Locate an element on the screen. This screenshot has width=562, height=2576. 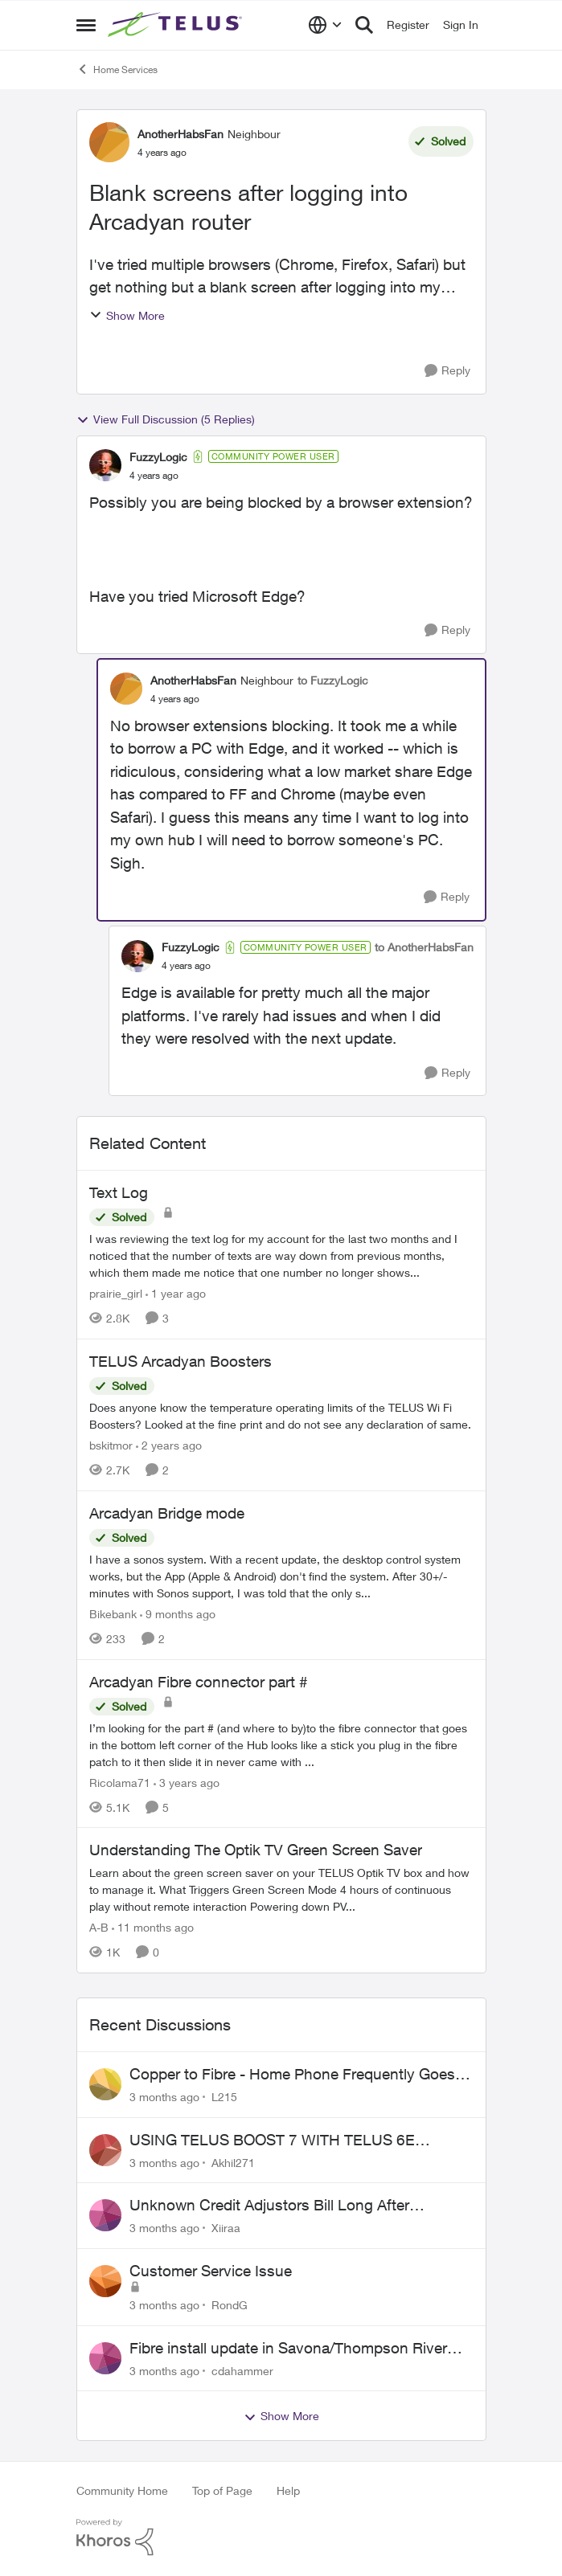
Unknown Credit Adjustors Bill Long After Canceling Account is located at coordinates (269, 2205).